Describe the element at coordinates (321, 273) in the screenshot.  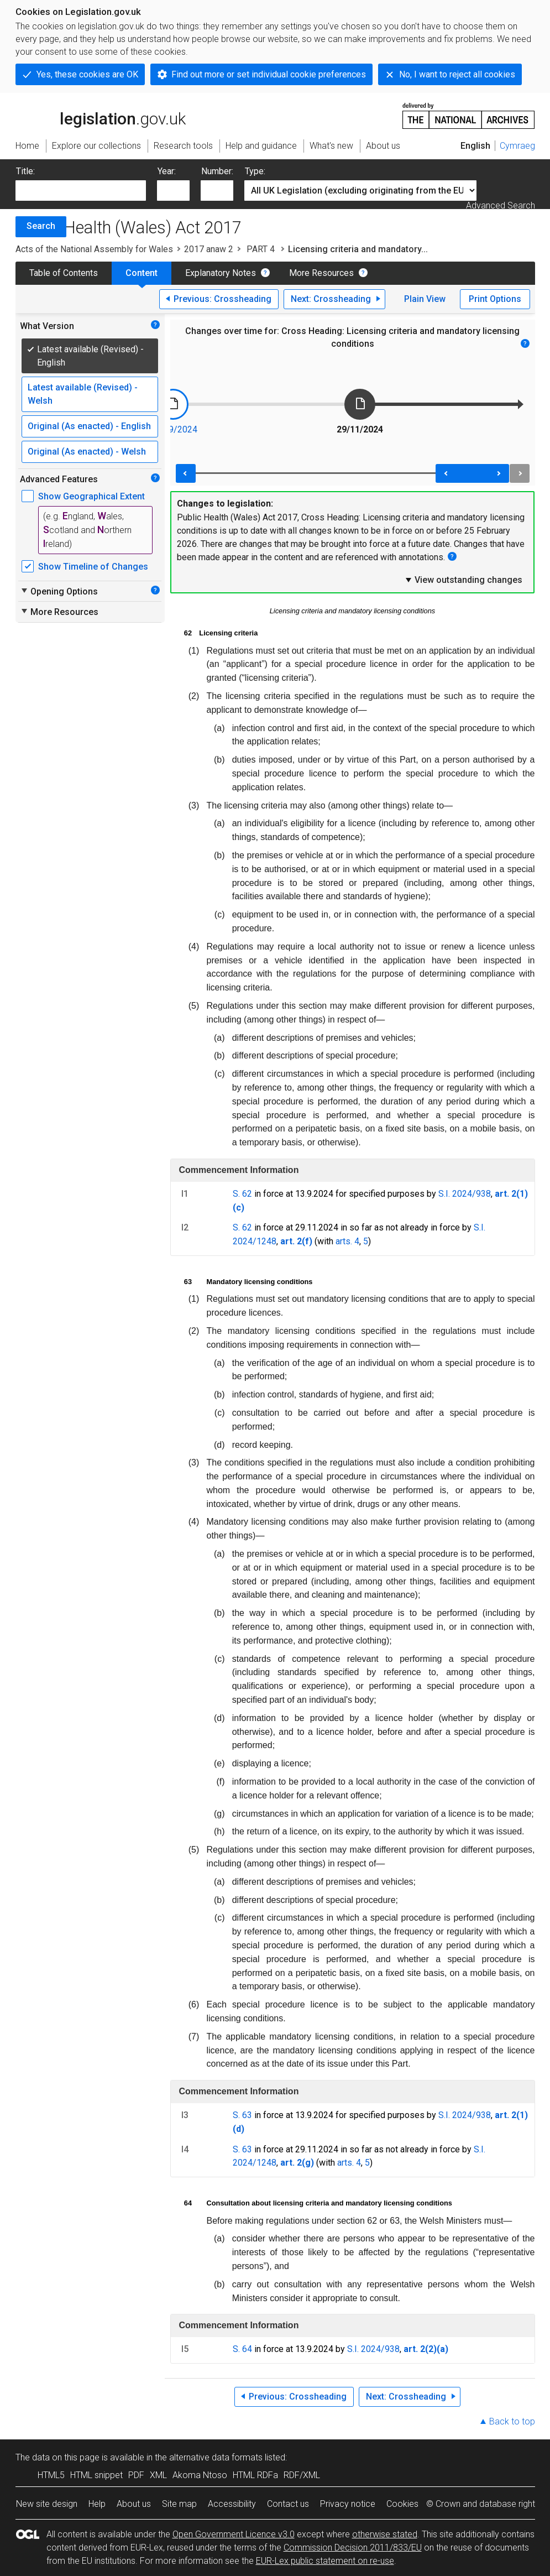
I see `More Resources` at that location.